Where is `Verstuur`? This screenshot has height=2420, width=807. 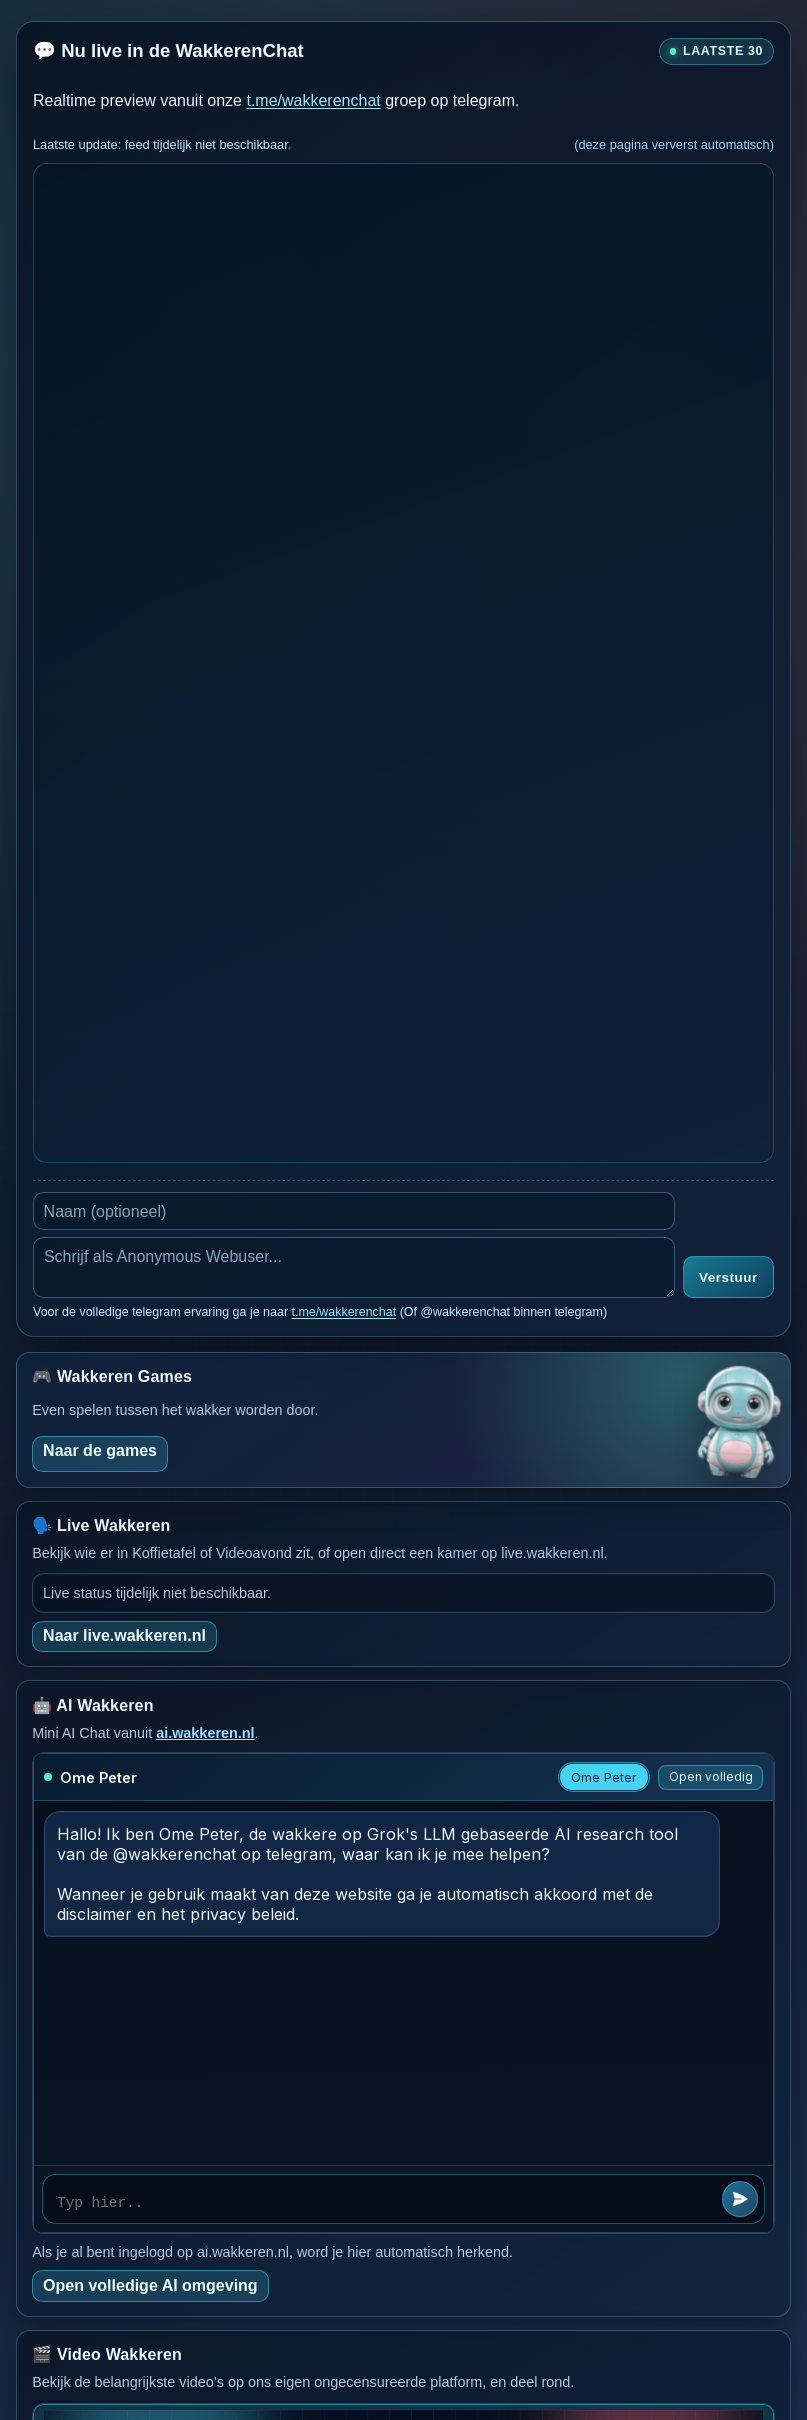 Verstuur is located at coordinates (728, 1277).